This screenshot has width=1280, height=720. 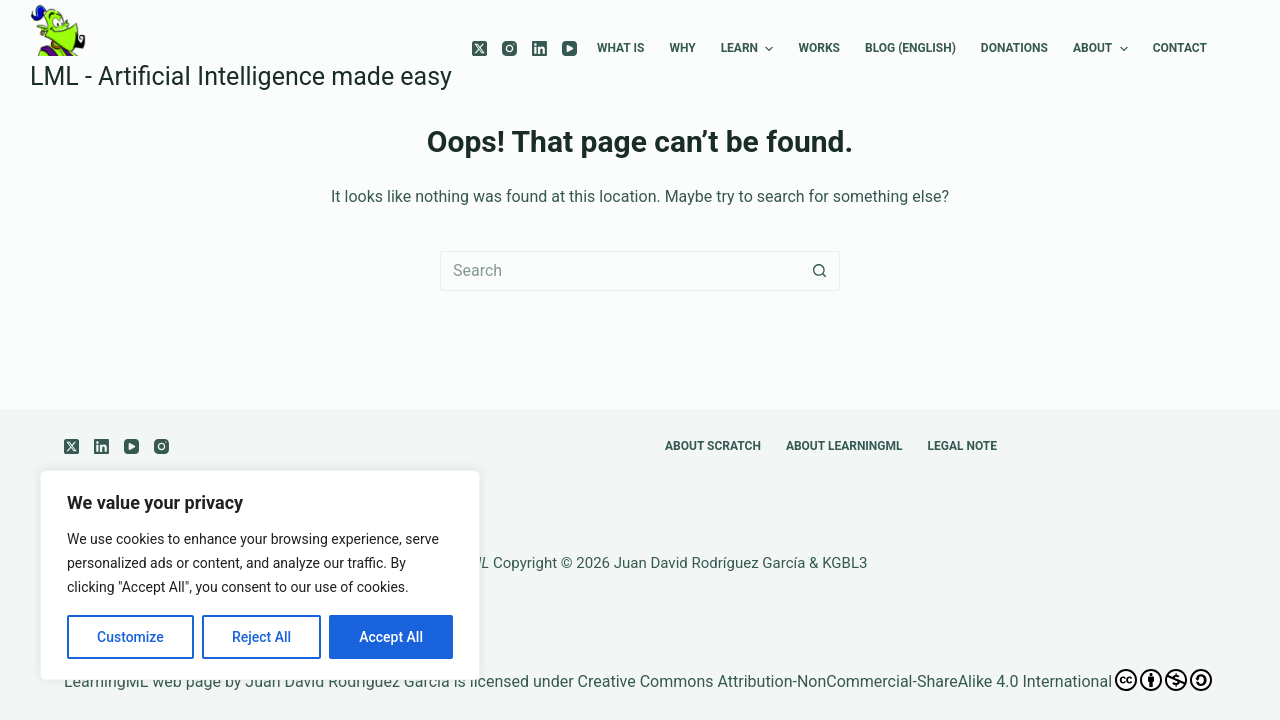 I want to click on [LinkedIn], so click(x=539, y=48).